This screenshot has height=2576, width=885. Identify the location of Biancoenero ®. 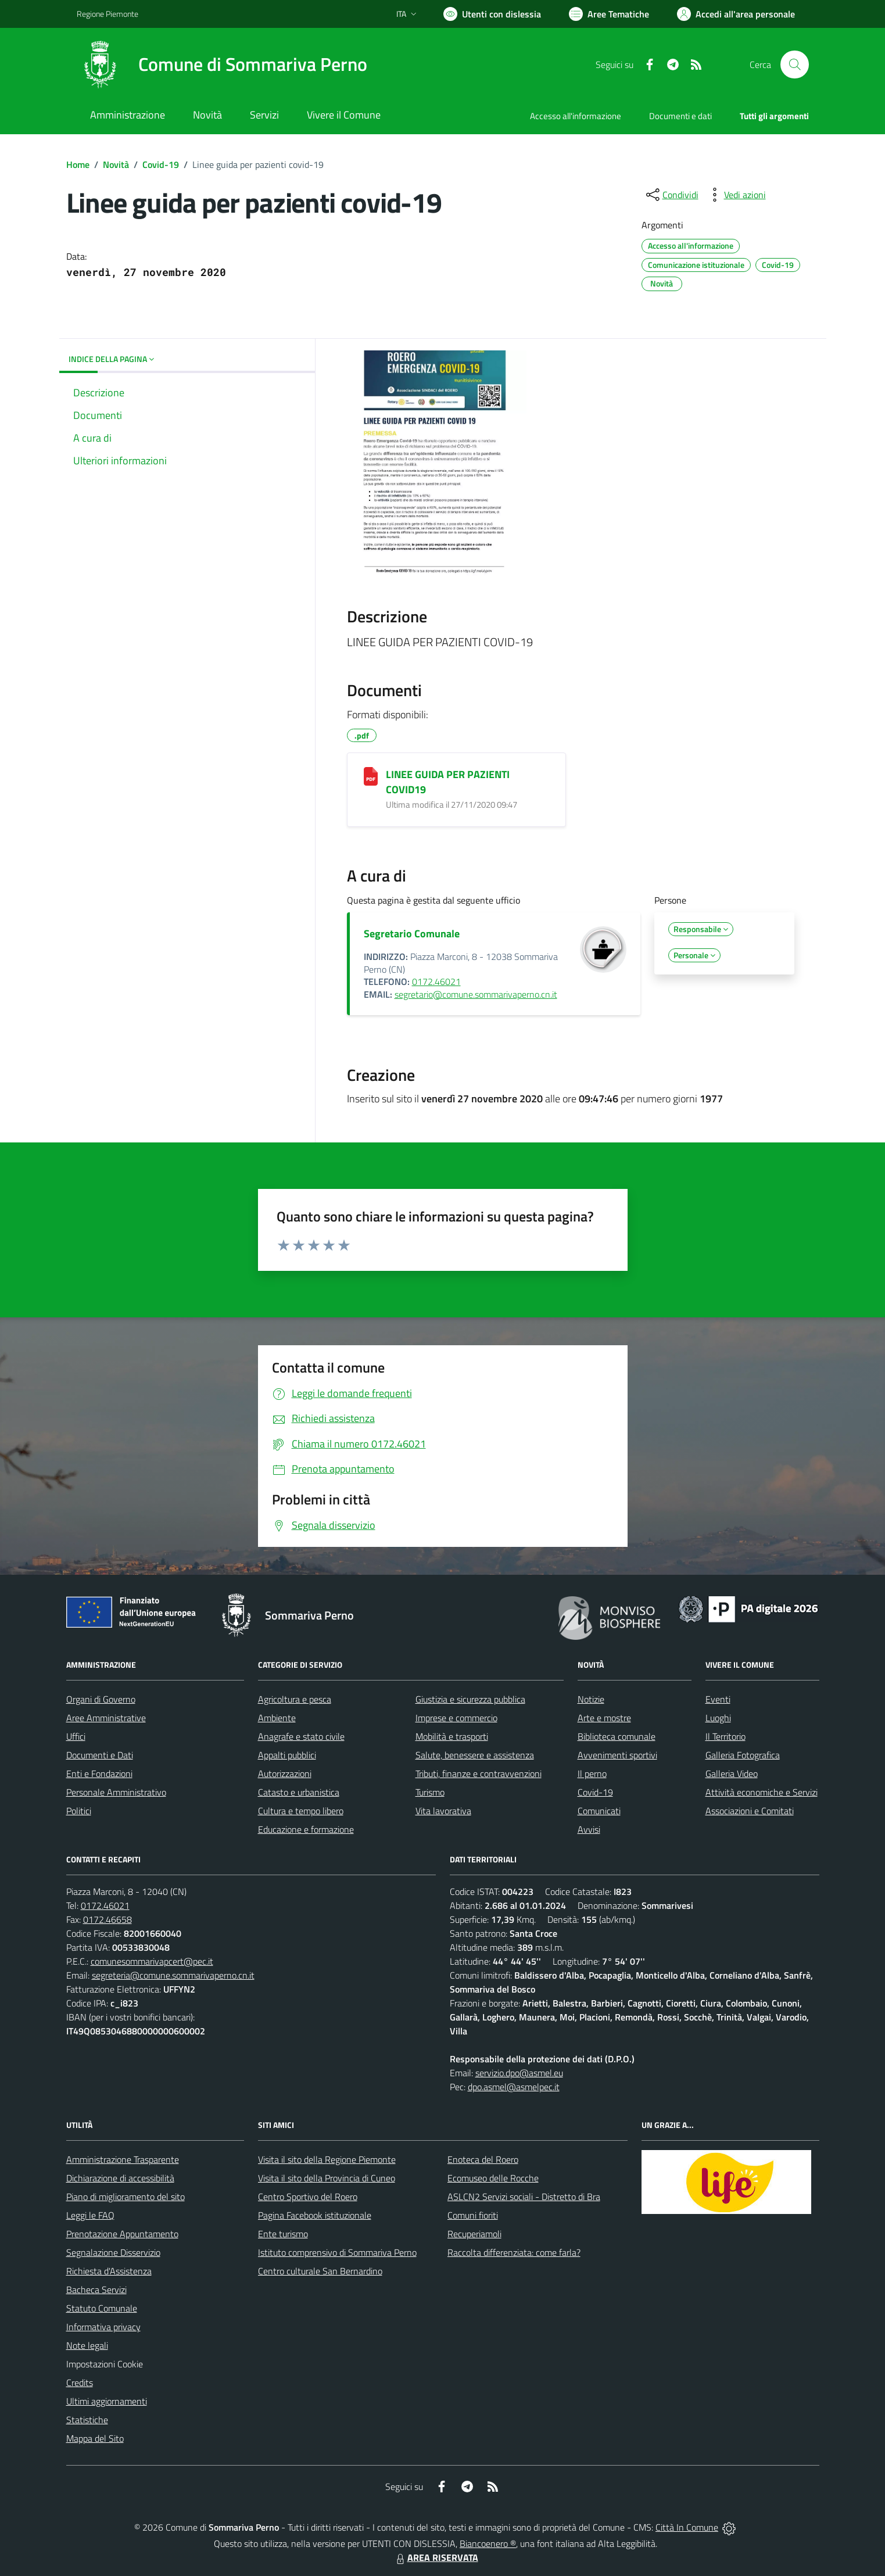
(488, 2543).